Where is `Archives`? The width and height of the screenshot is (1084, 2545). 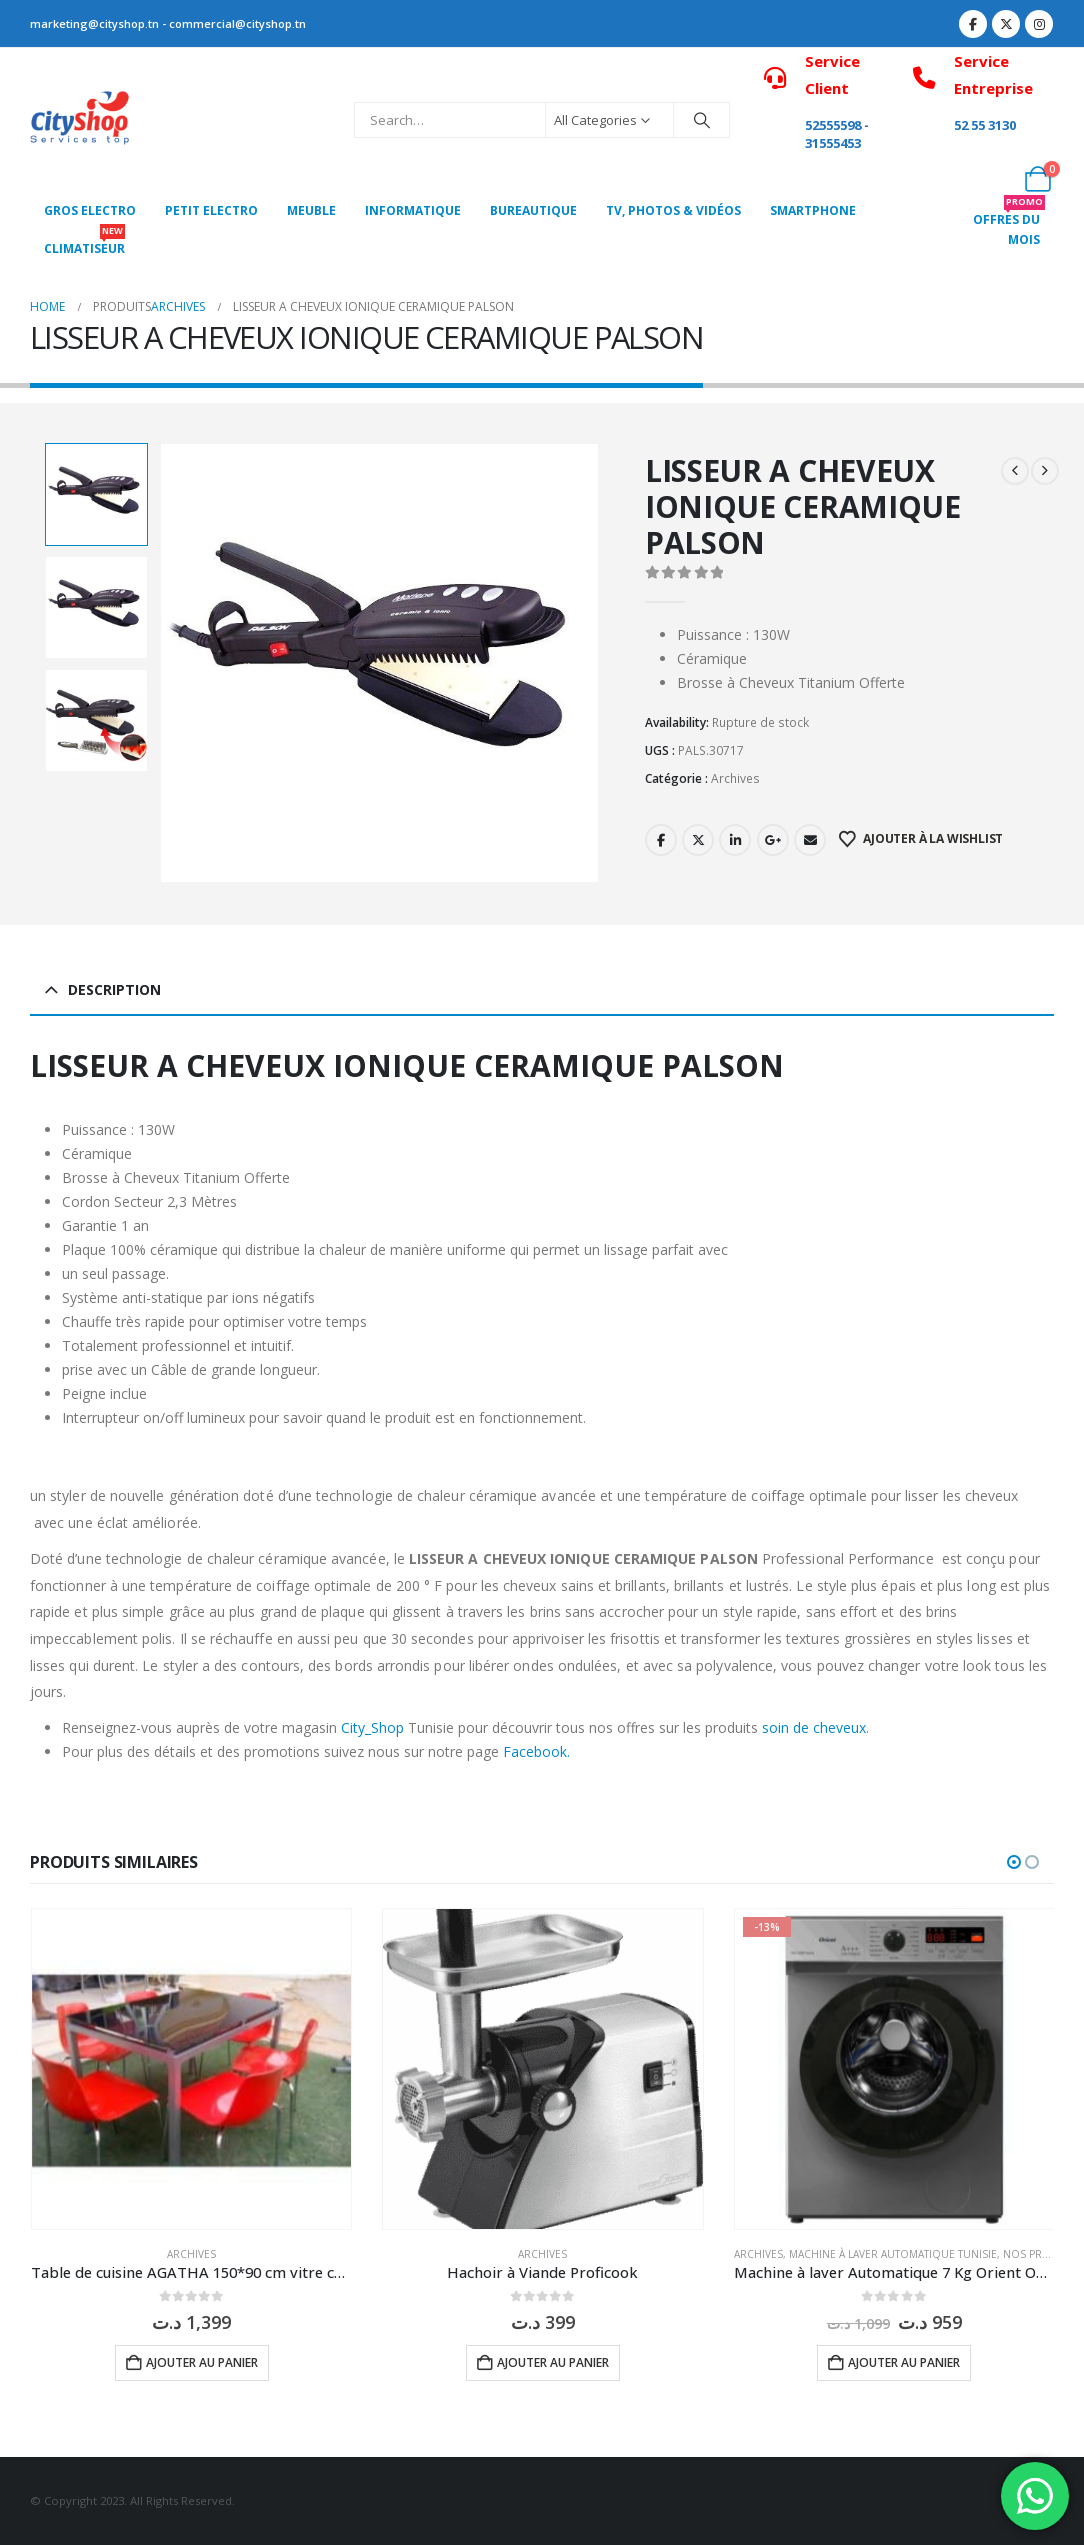 Archives is located at coordinates (735, 778).